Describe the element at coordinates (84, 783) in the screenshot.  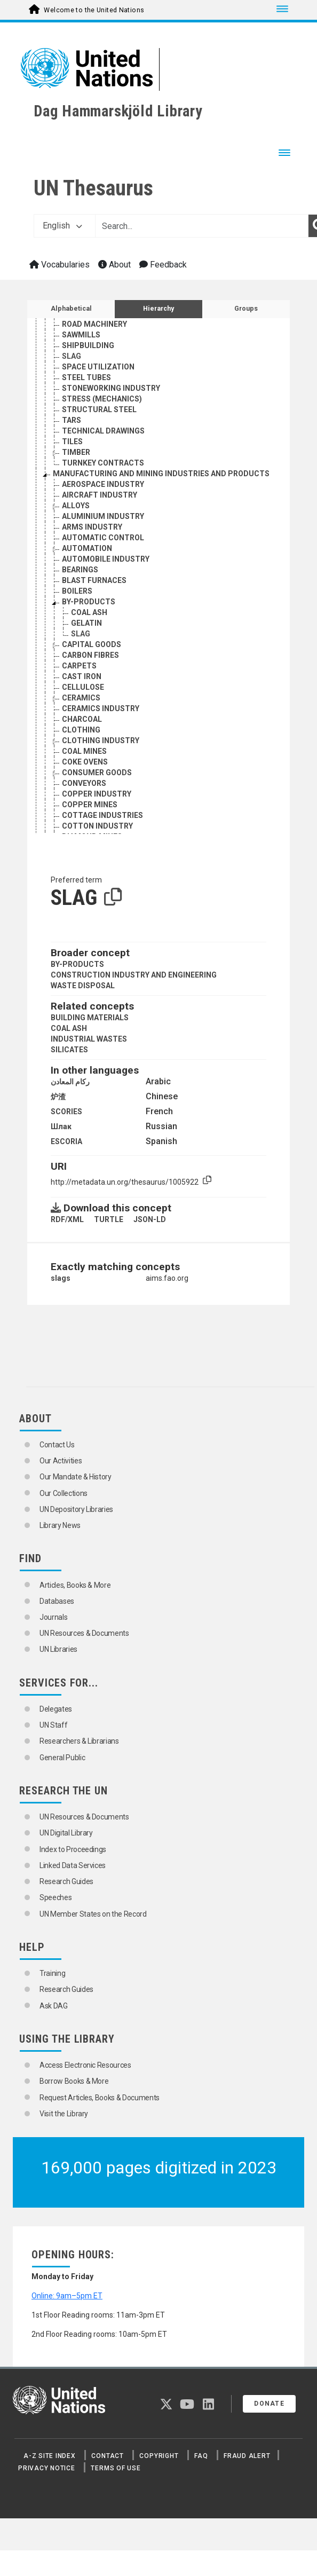
I see `CONVEYORS [Go to the concept page]` at that location.